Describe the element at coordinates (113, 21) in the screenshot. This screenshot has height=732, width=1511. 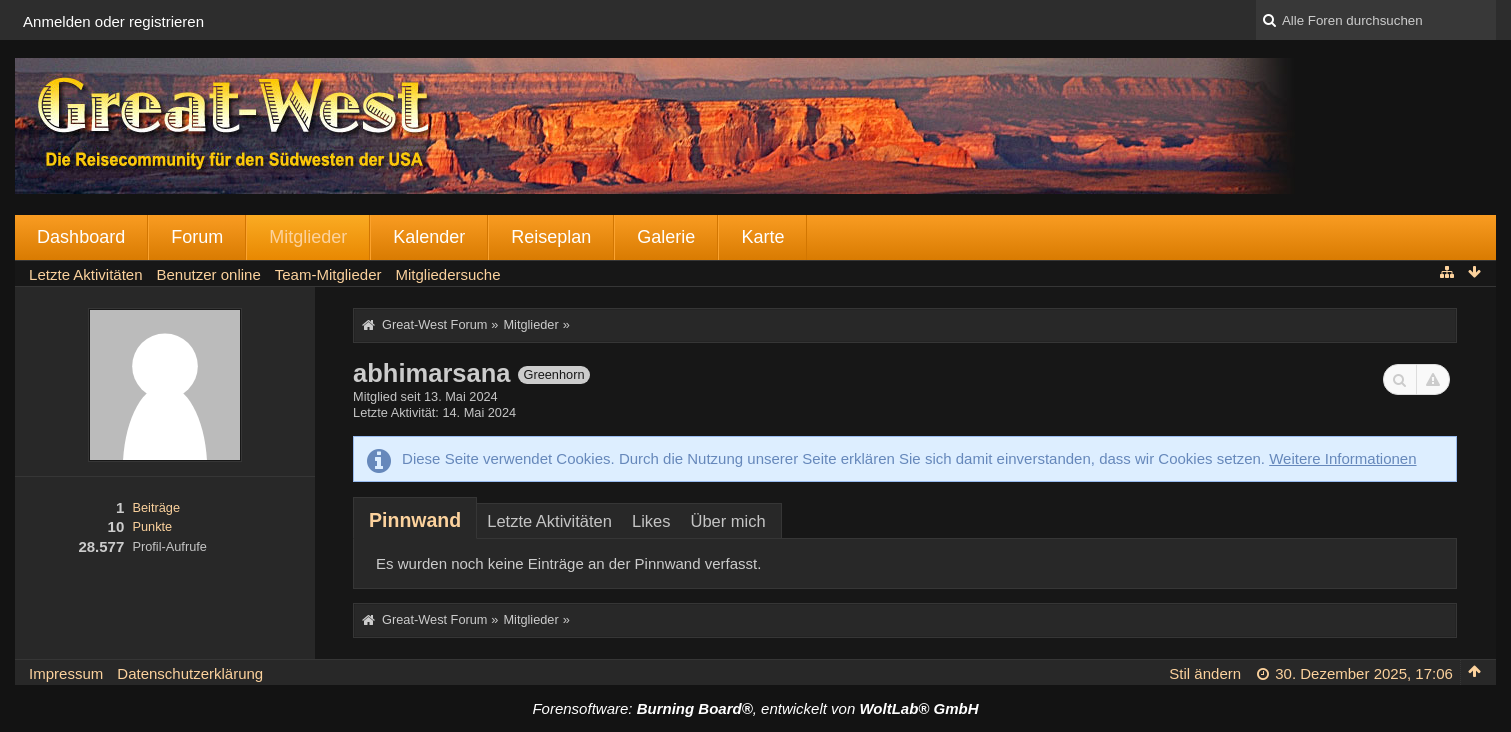
I see `Anmelden oder registrieren` at that location.